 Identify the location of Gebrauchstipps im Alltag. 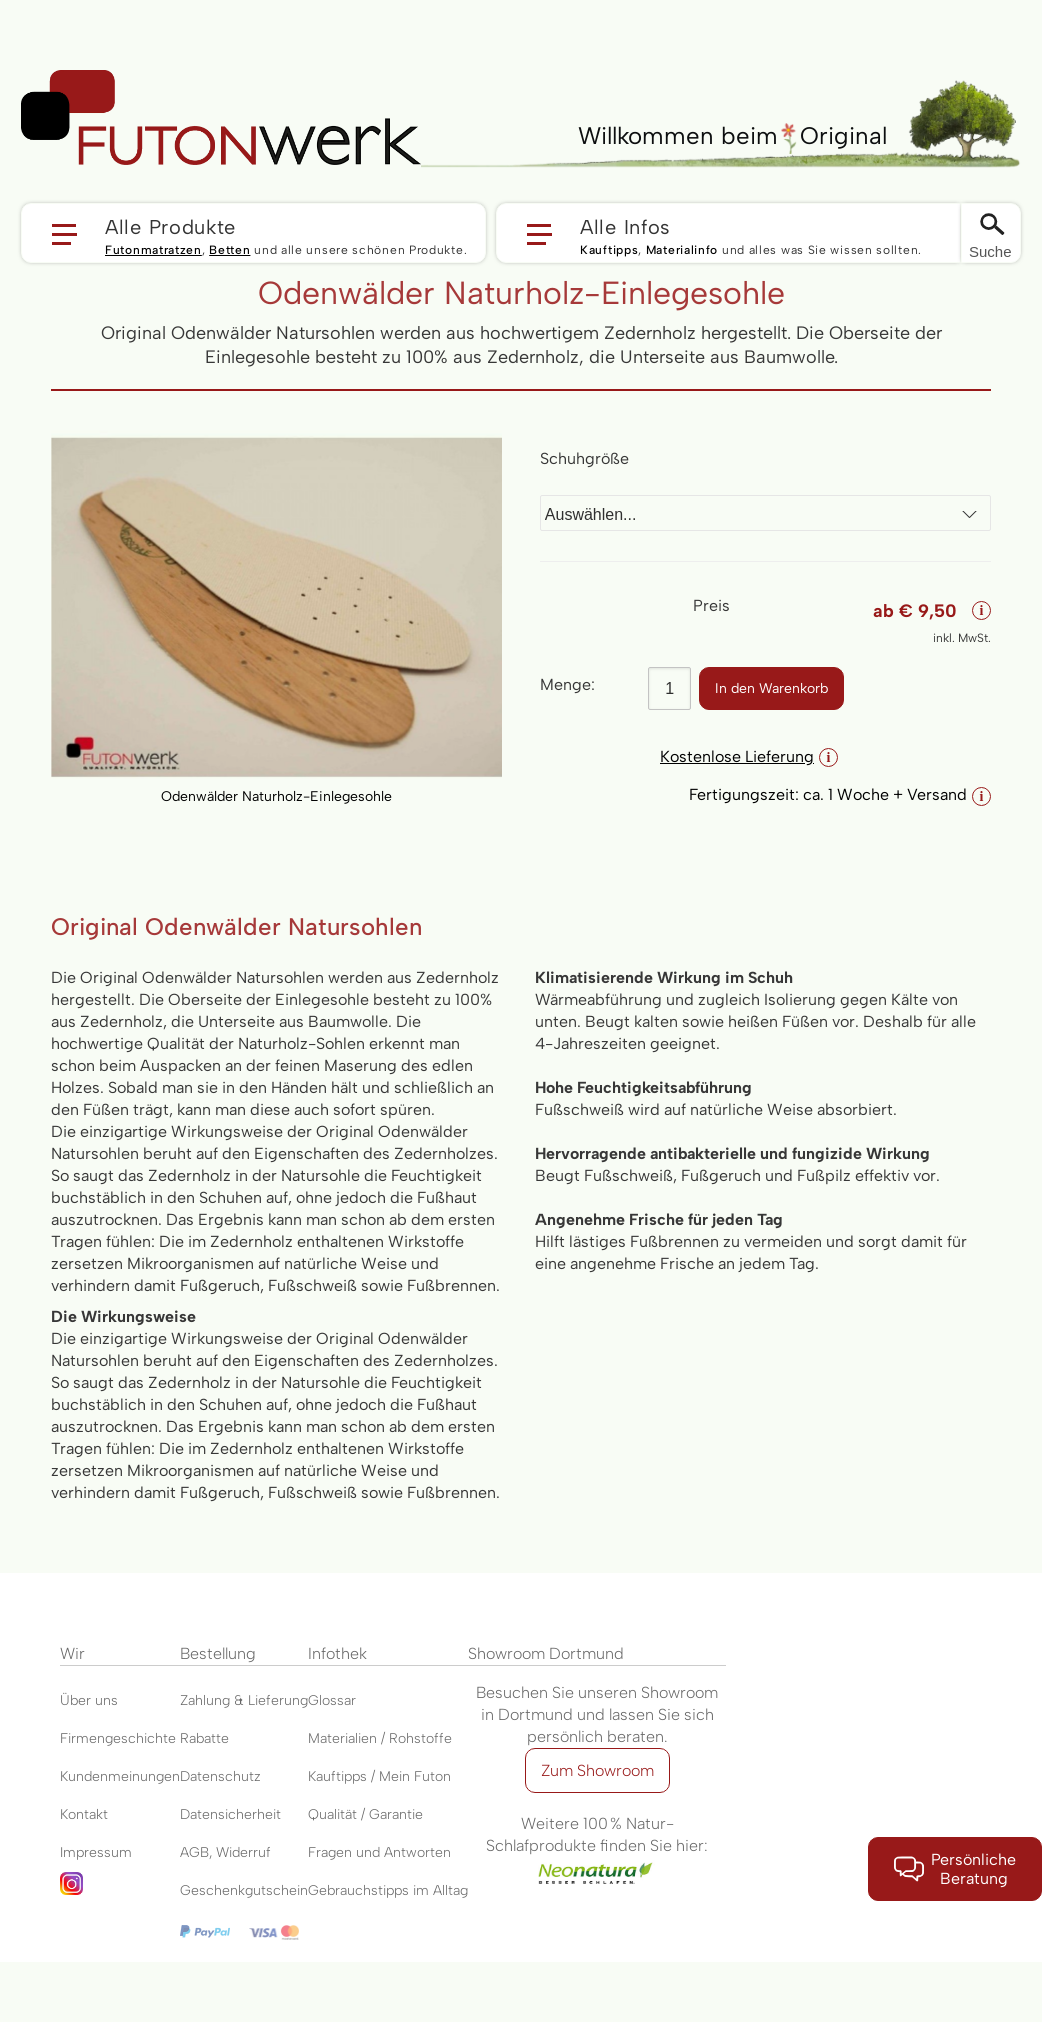
(388, 1890).